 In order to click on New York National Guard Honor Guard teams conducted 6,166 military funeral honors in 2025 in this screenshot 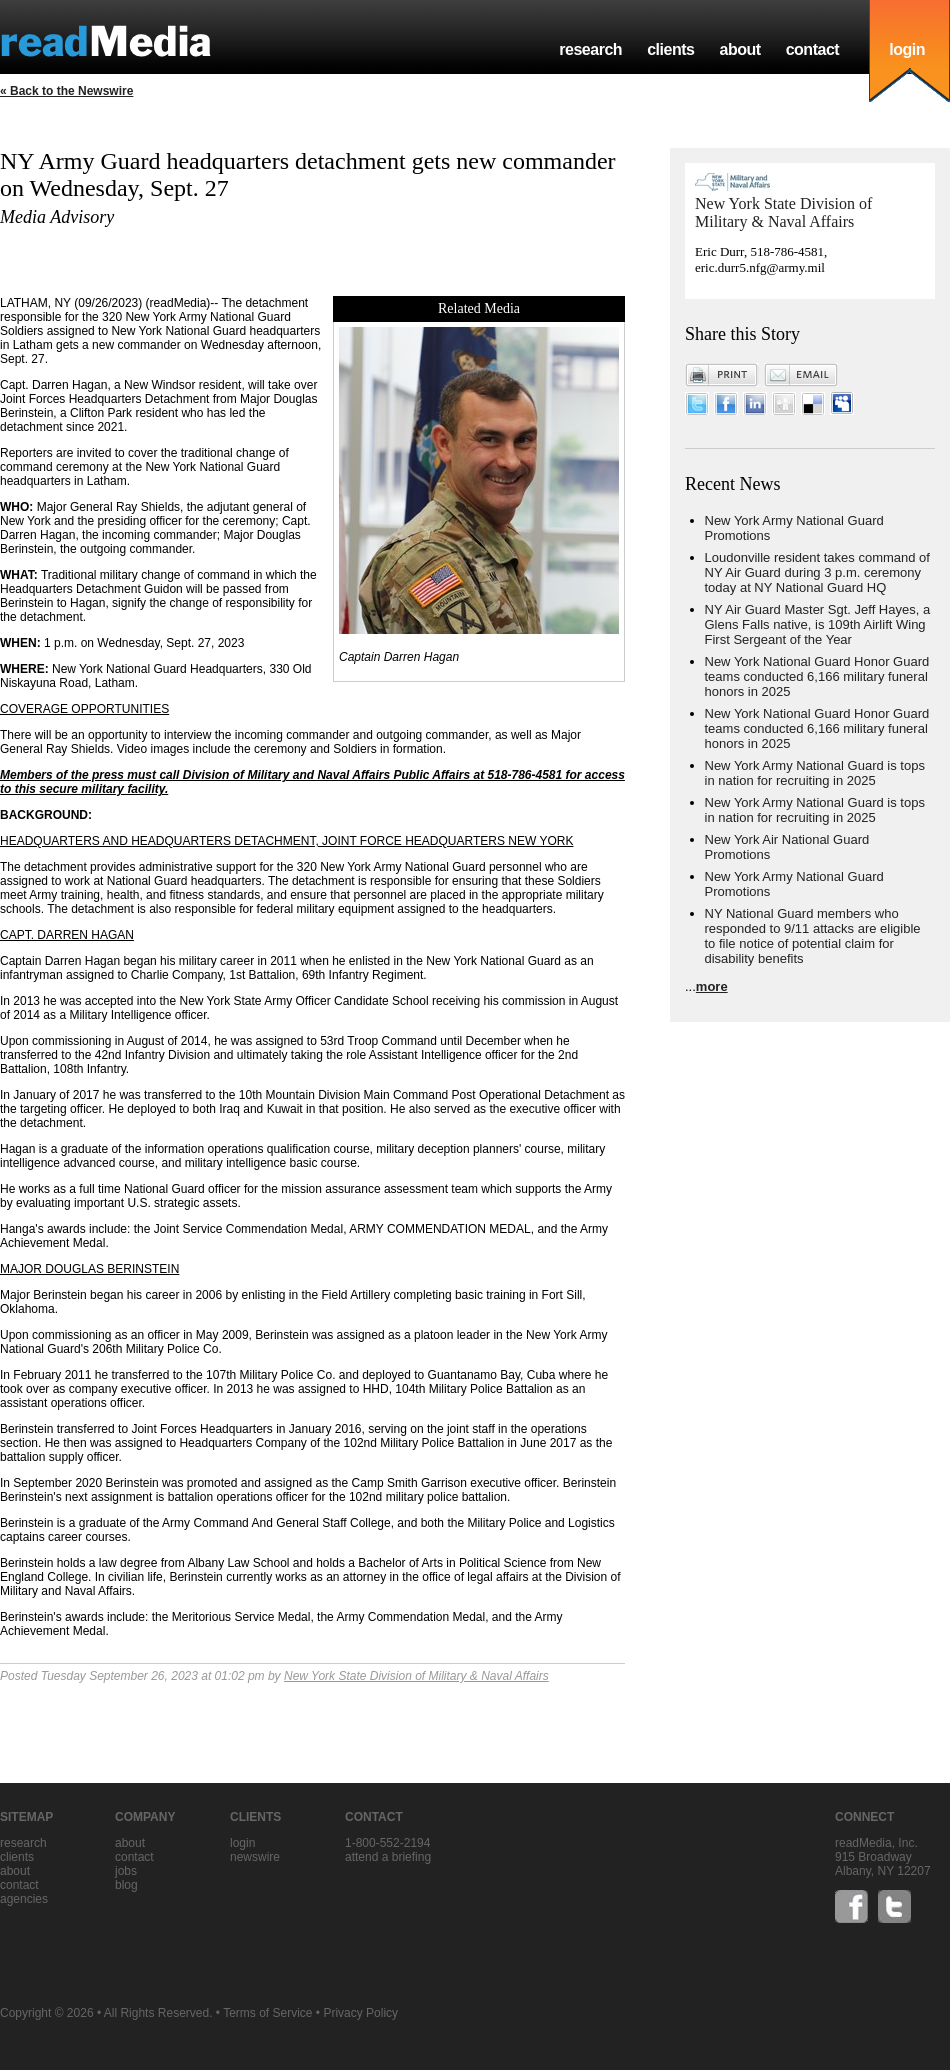, I will do `click(817, 676)`.